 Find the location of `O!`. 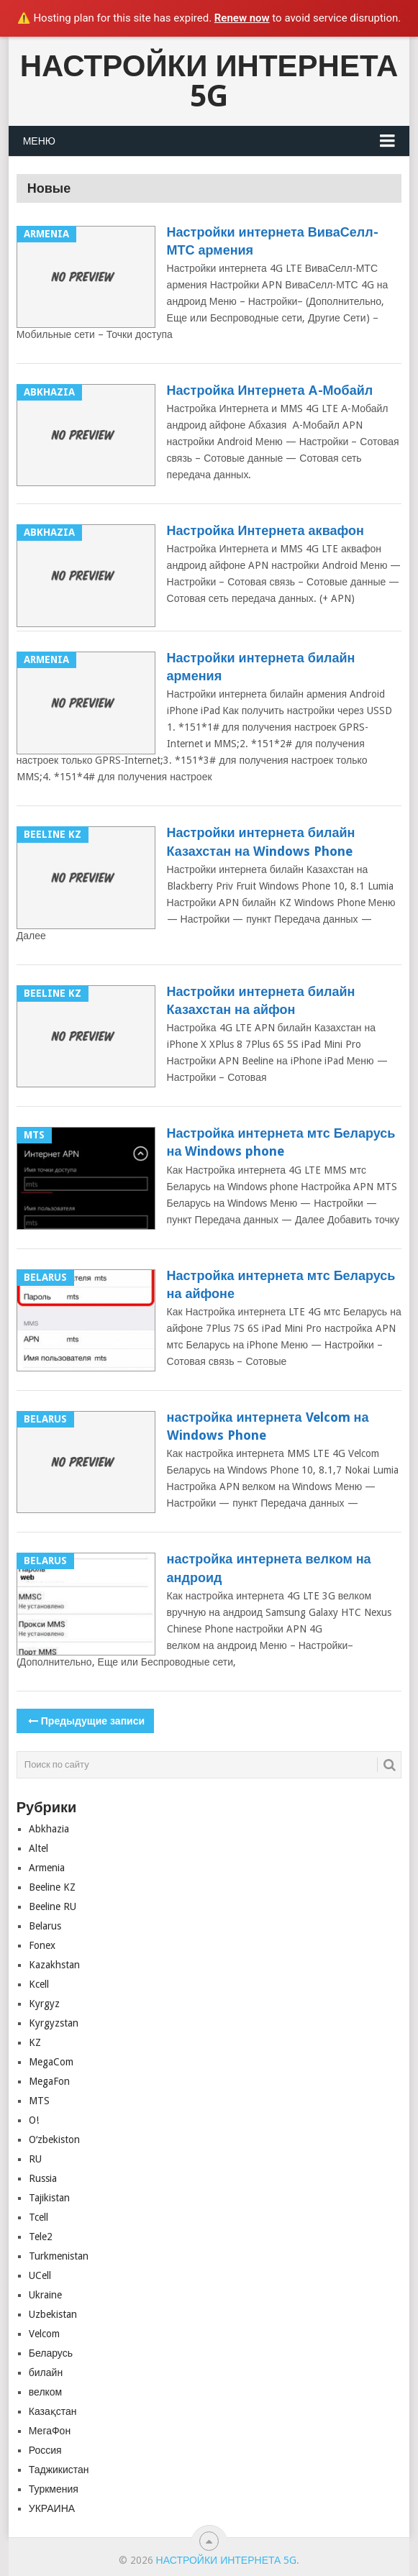

O! is located at coordinates (34, 2120).